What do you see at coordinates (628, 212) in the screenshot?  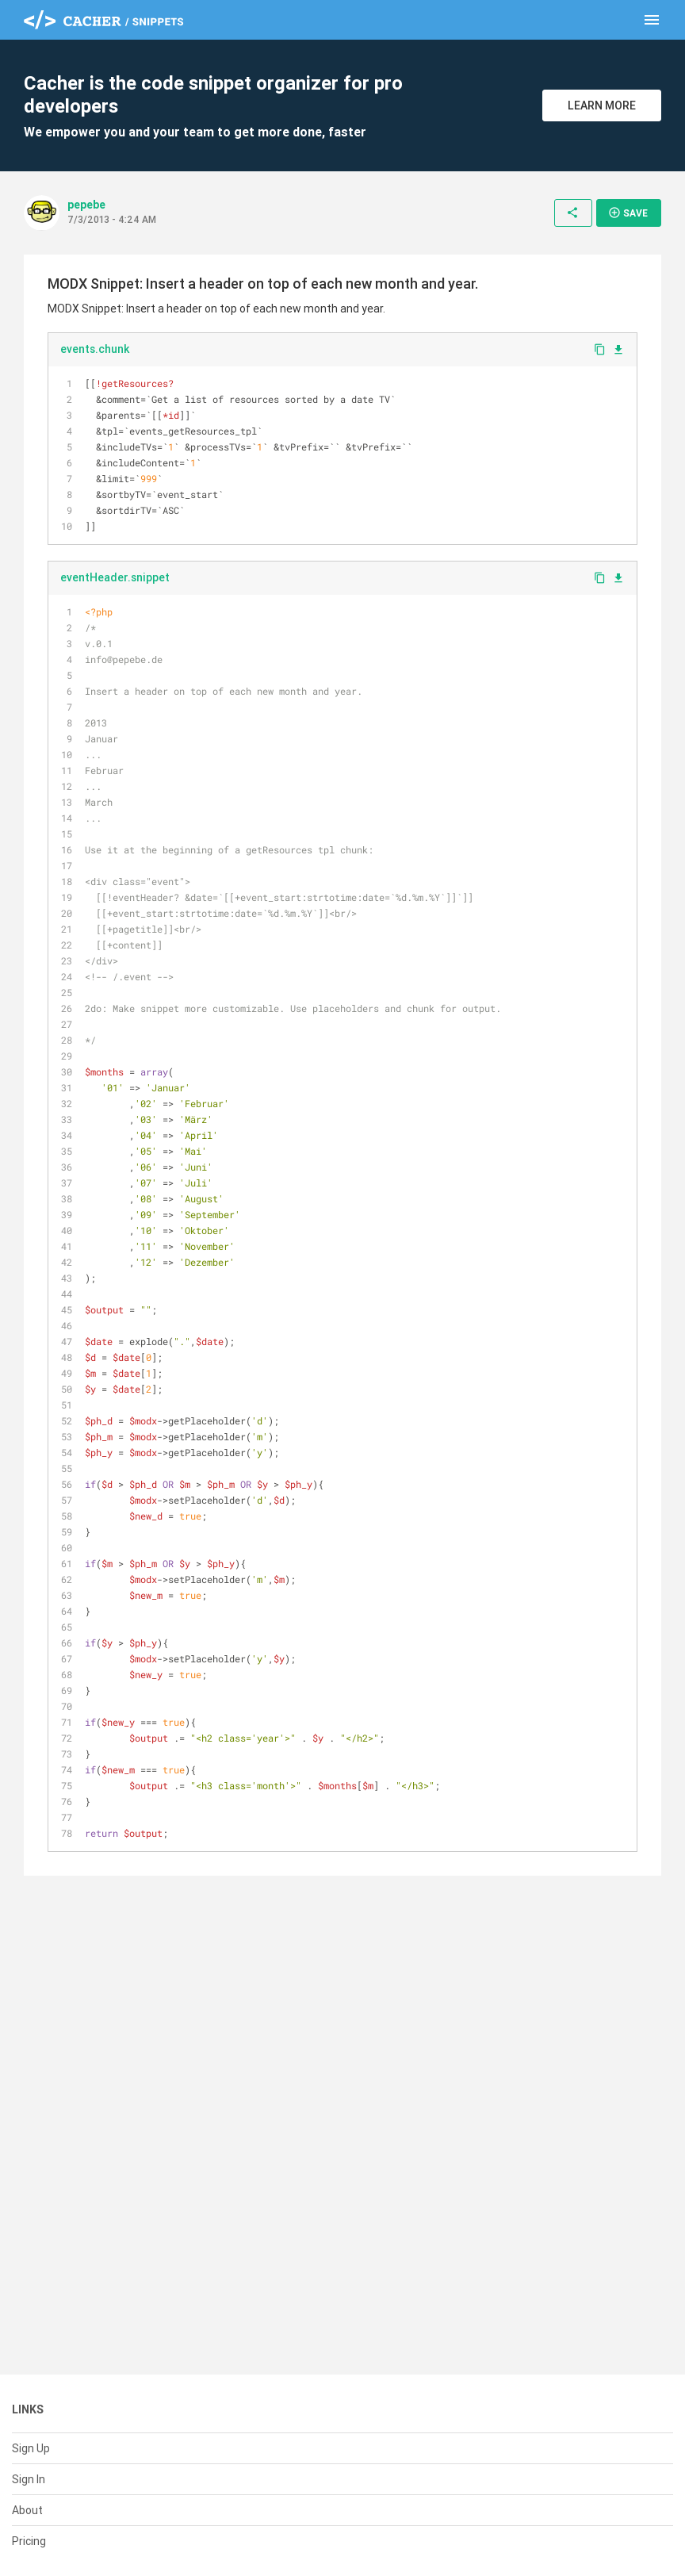 I see `Save` at bounding box center [628, 212].